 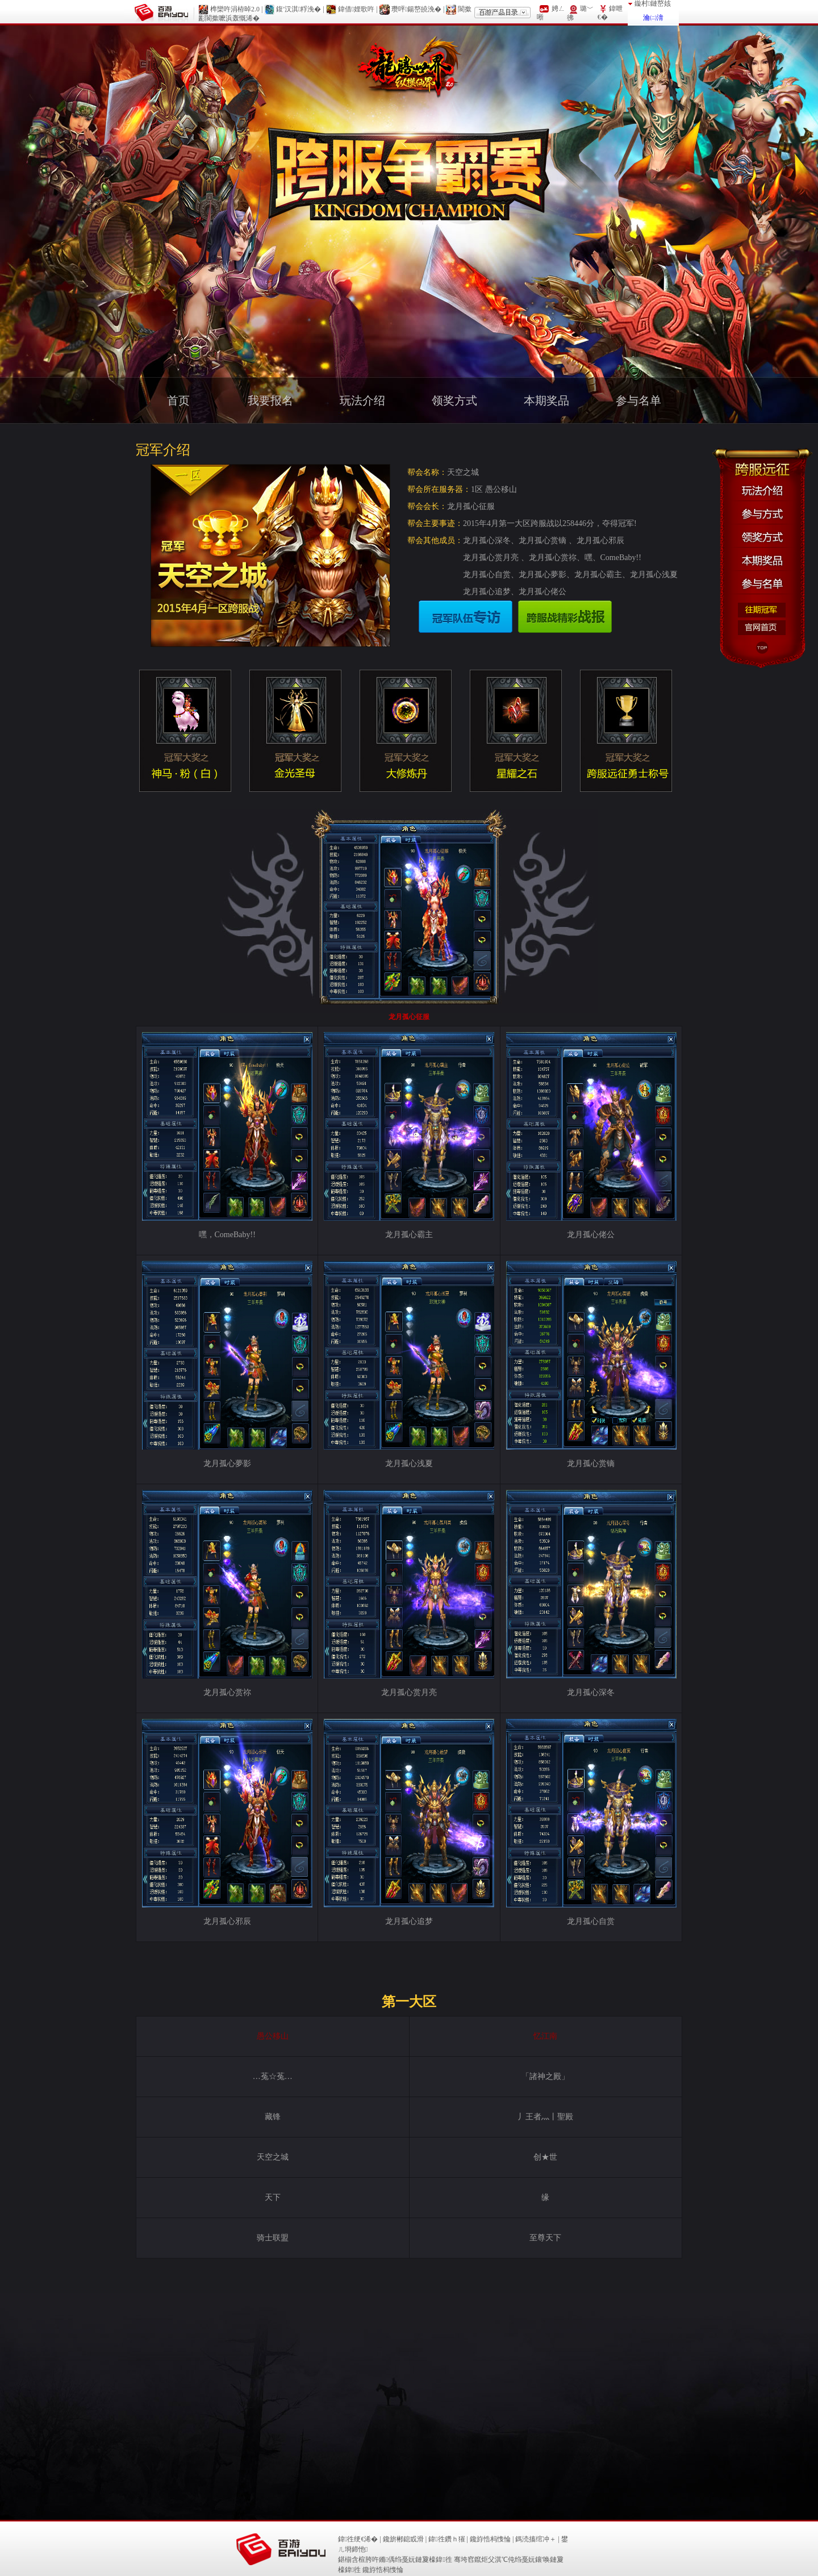 I want to click on 鍏借娌歌吘, so click(x=356, y=8).